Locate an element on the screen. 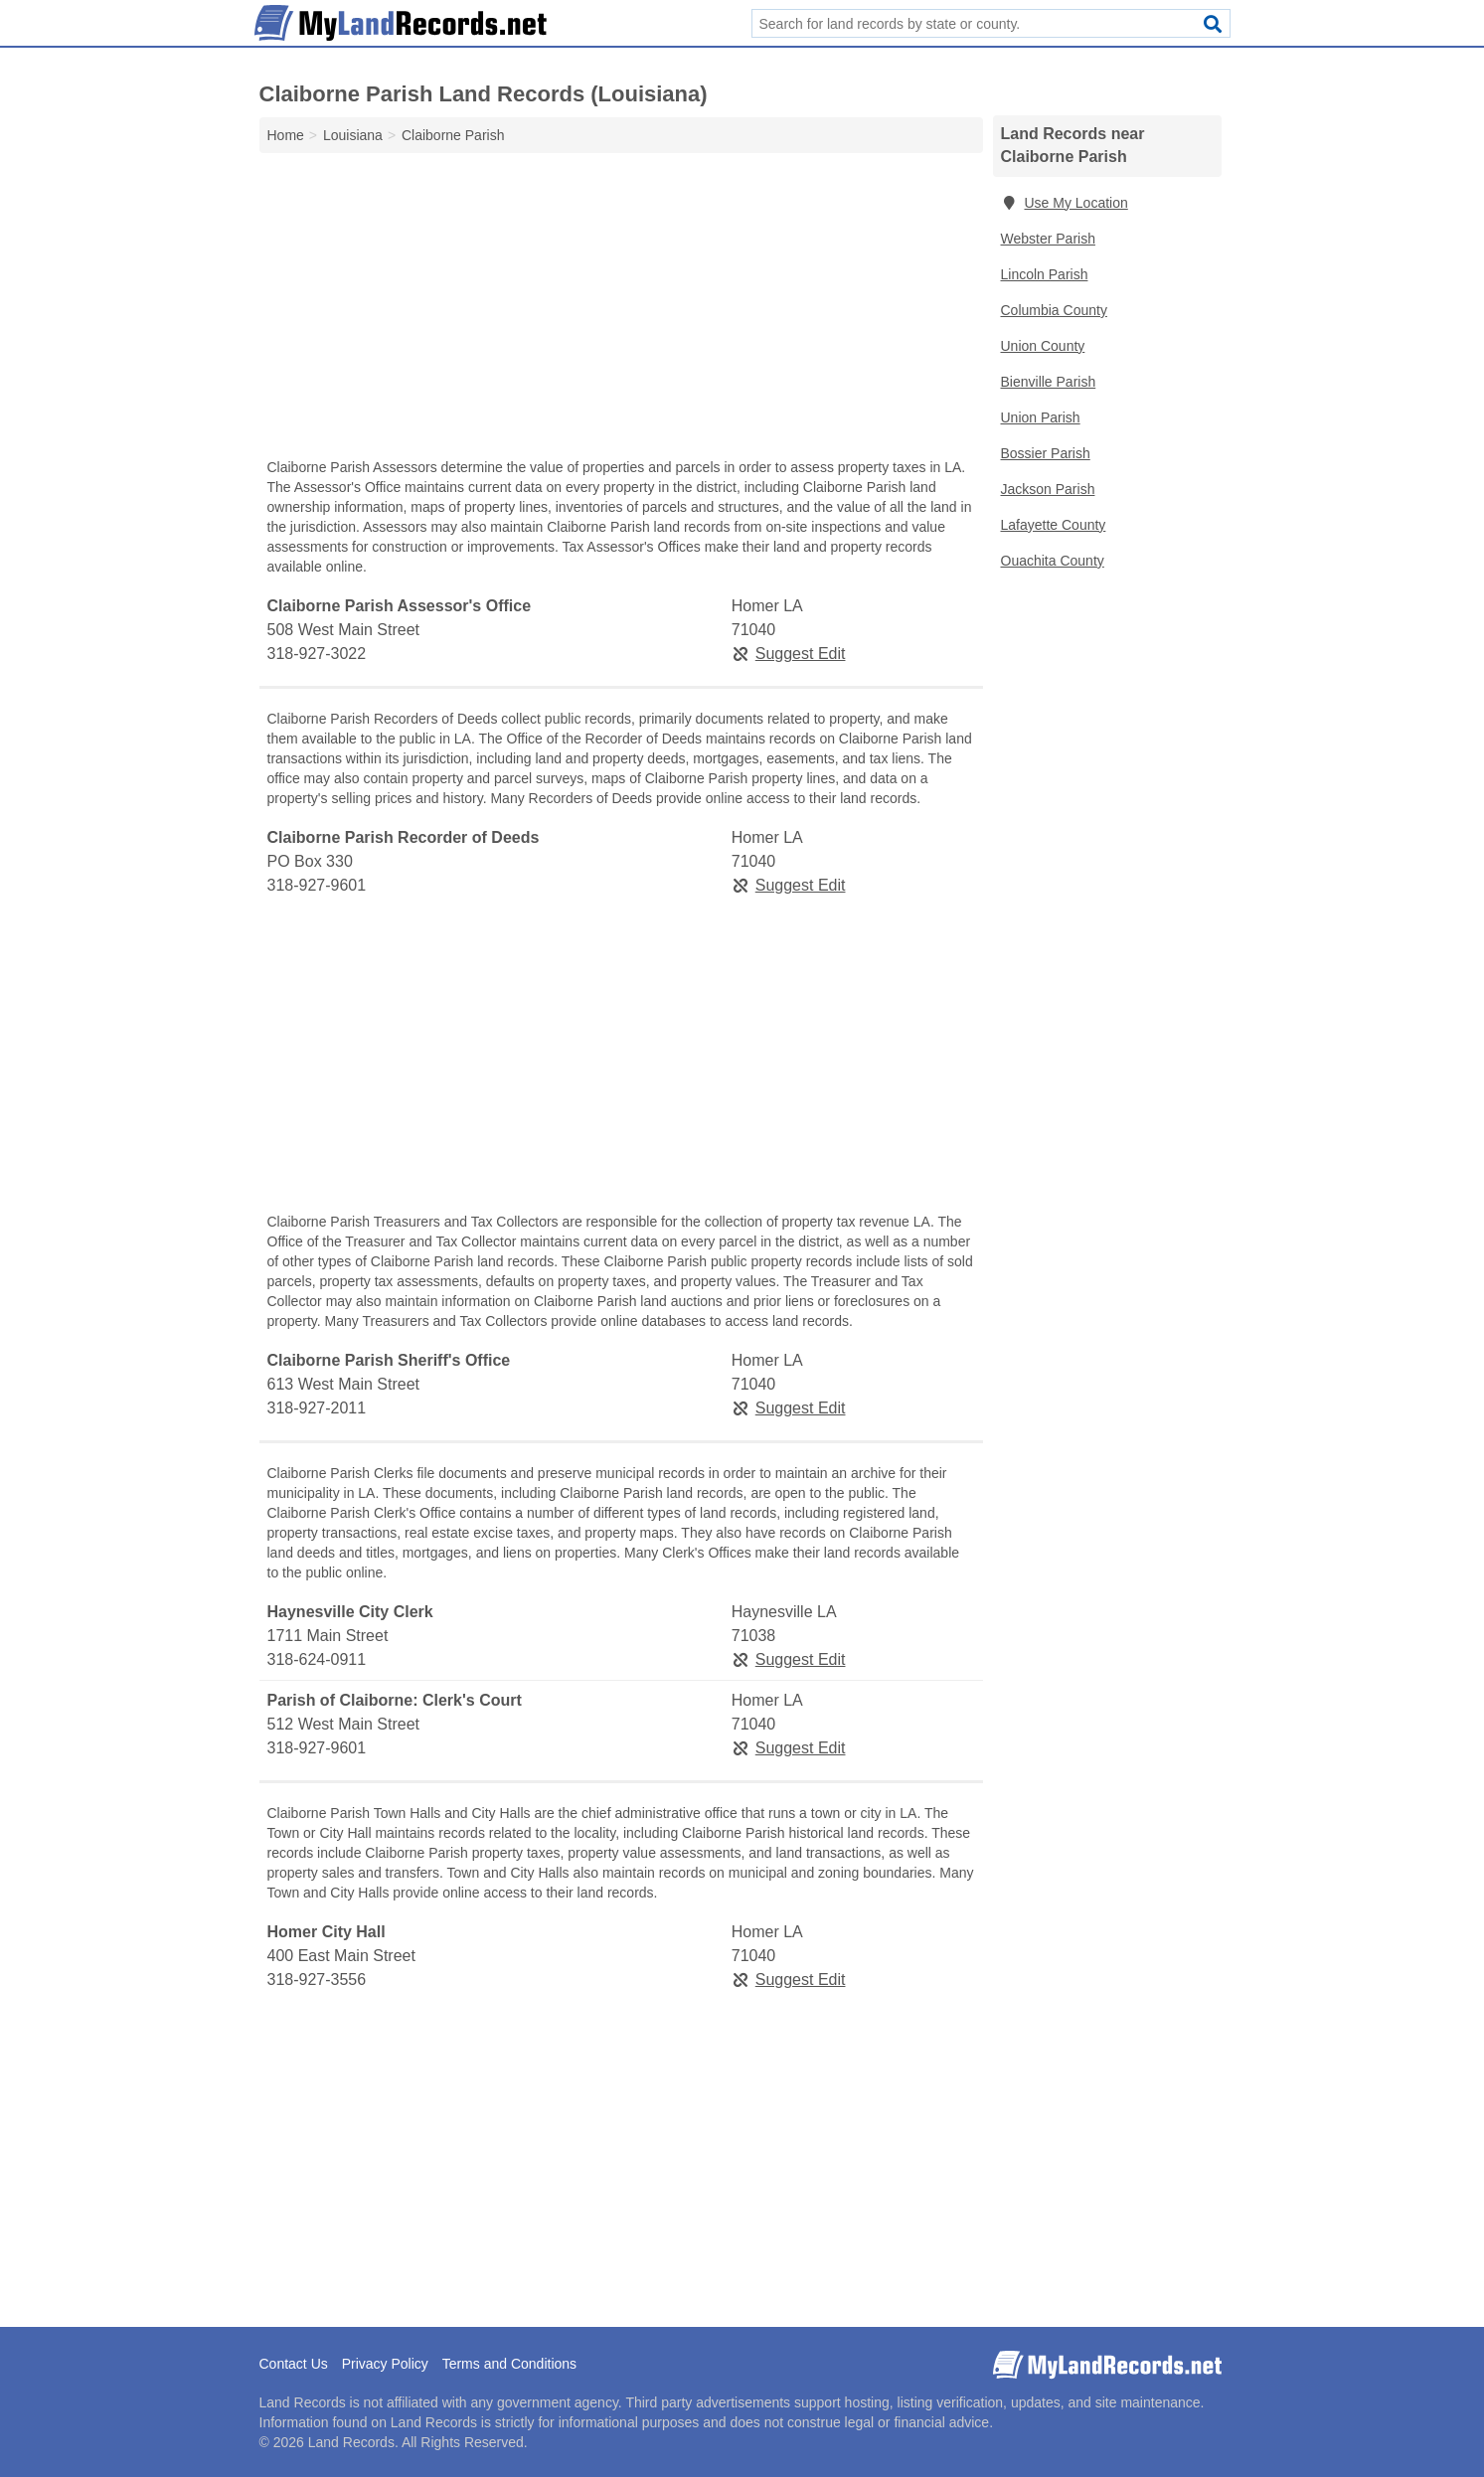 The height and width of the screenshot is (2477, 1484). Use My Location is located at coordinates (1064, 203).